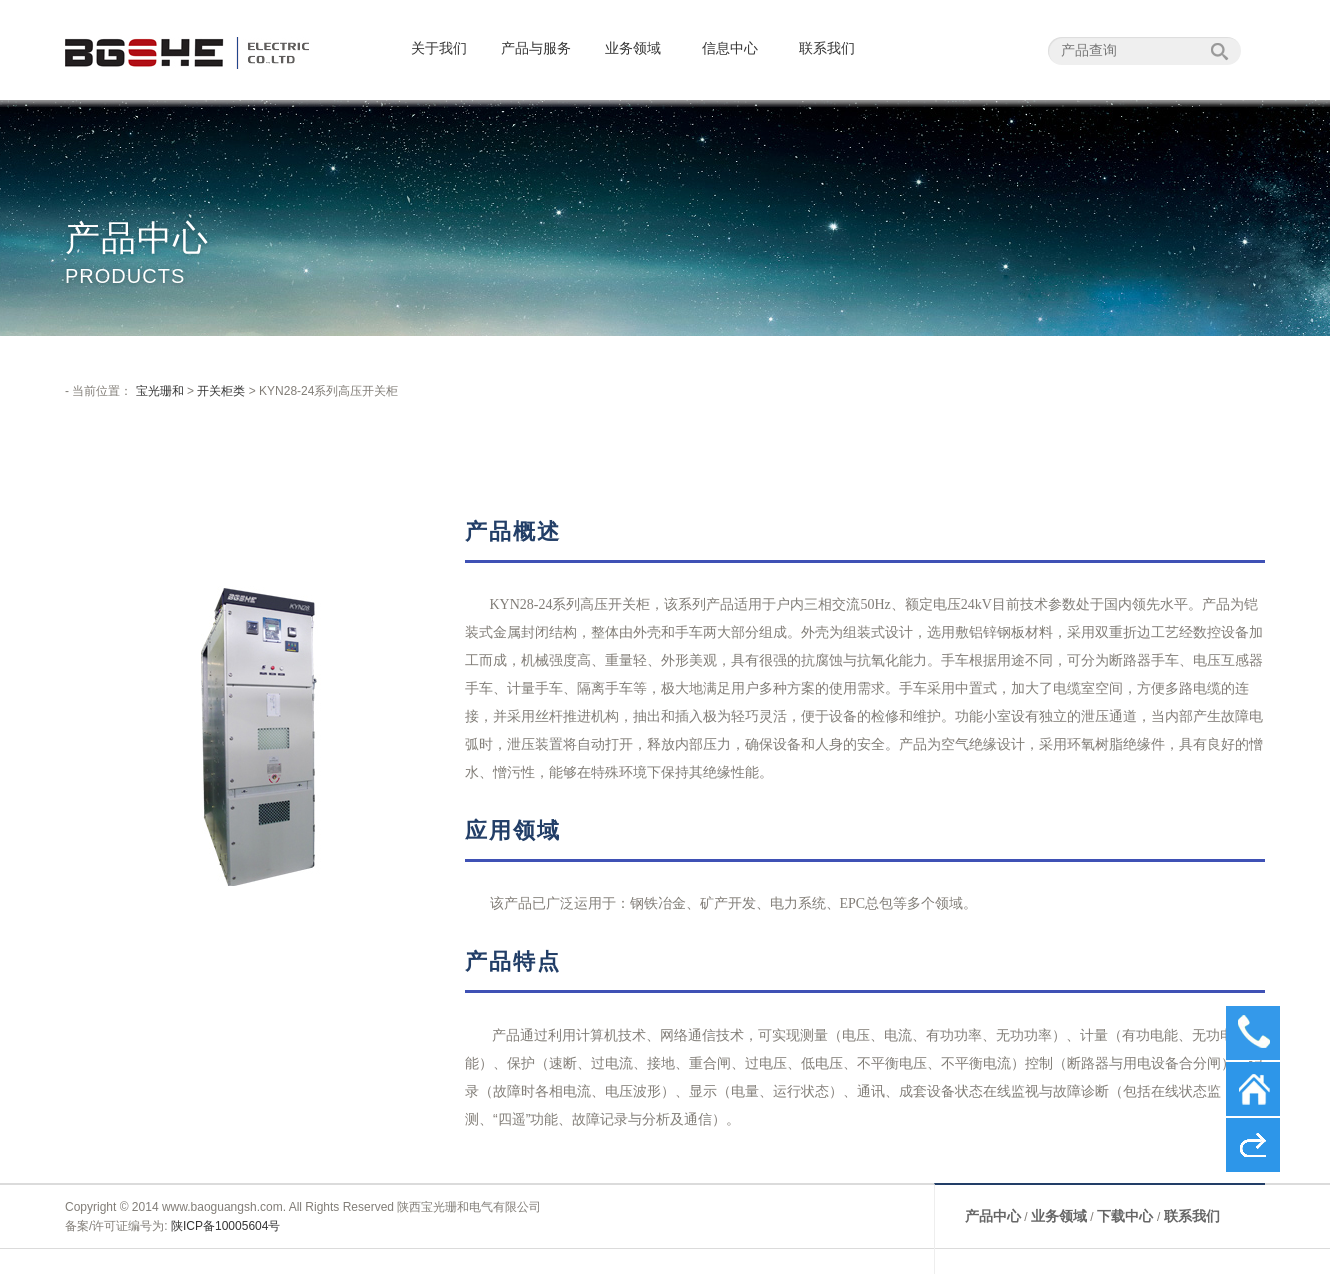 The image size is (1330, 1274). What do you see at coordinates (439, 48) in the screenshot?
I see `关于我们` at bounding box center [439, 48].